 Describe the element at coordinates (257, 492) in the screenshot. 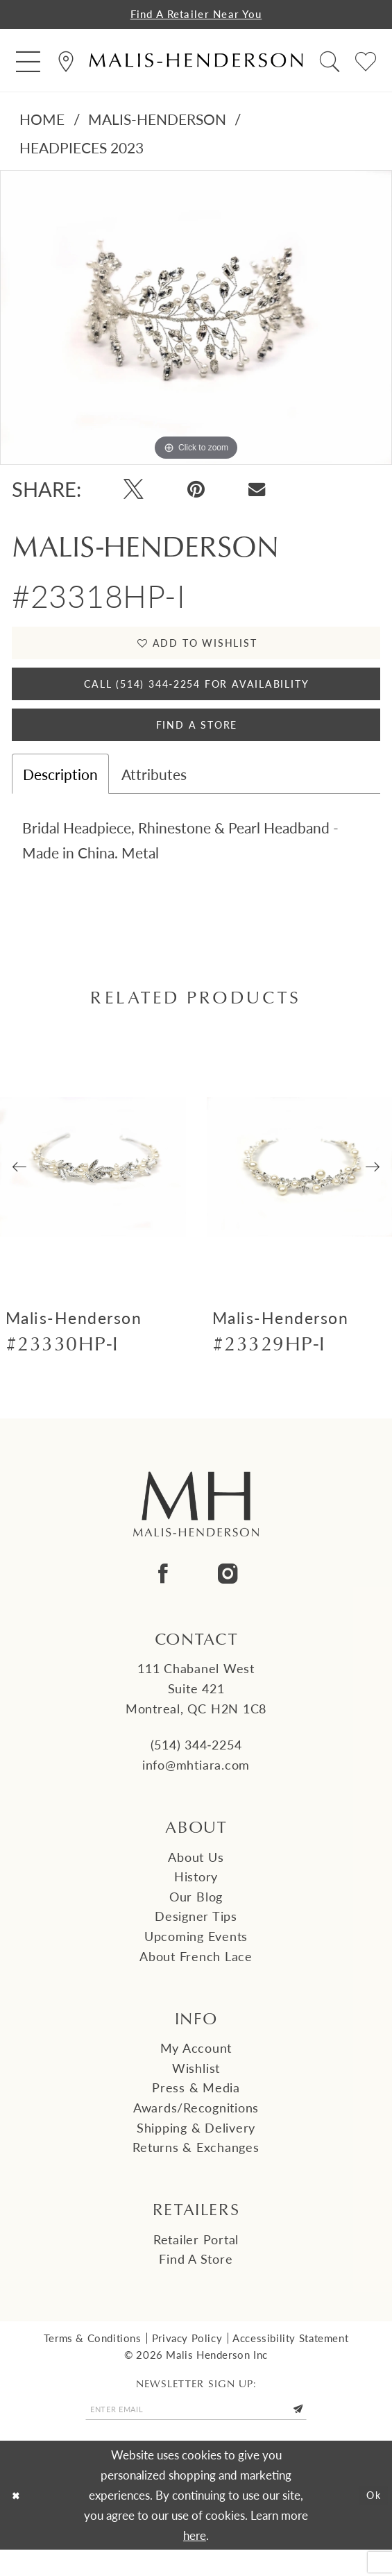

I see `[Email Share - Opens in new tab]` at that location.